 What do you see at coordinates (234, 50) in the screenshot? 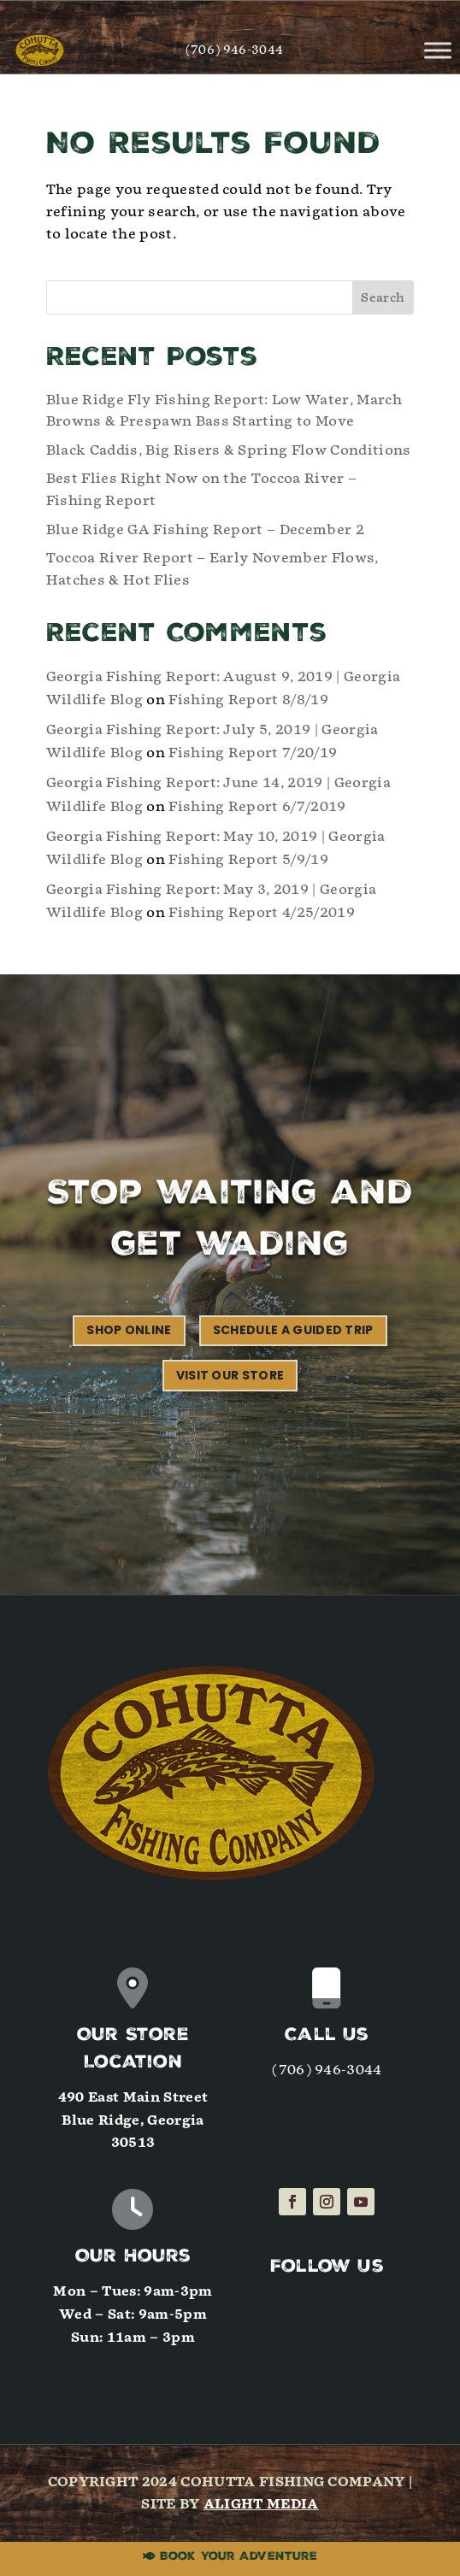
I see `(706) 946-3044` at bounding box center [234, 50].